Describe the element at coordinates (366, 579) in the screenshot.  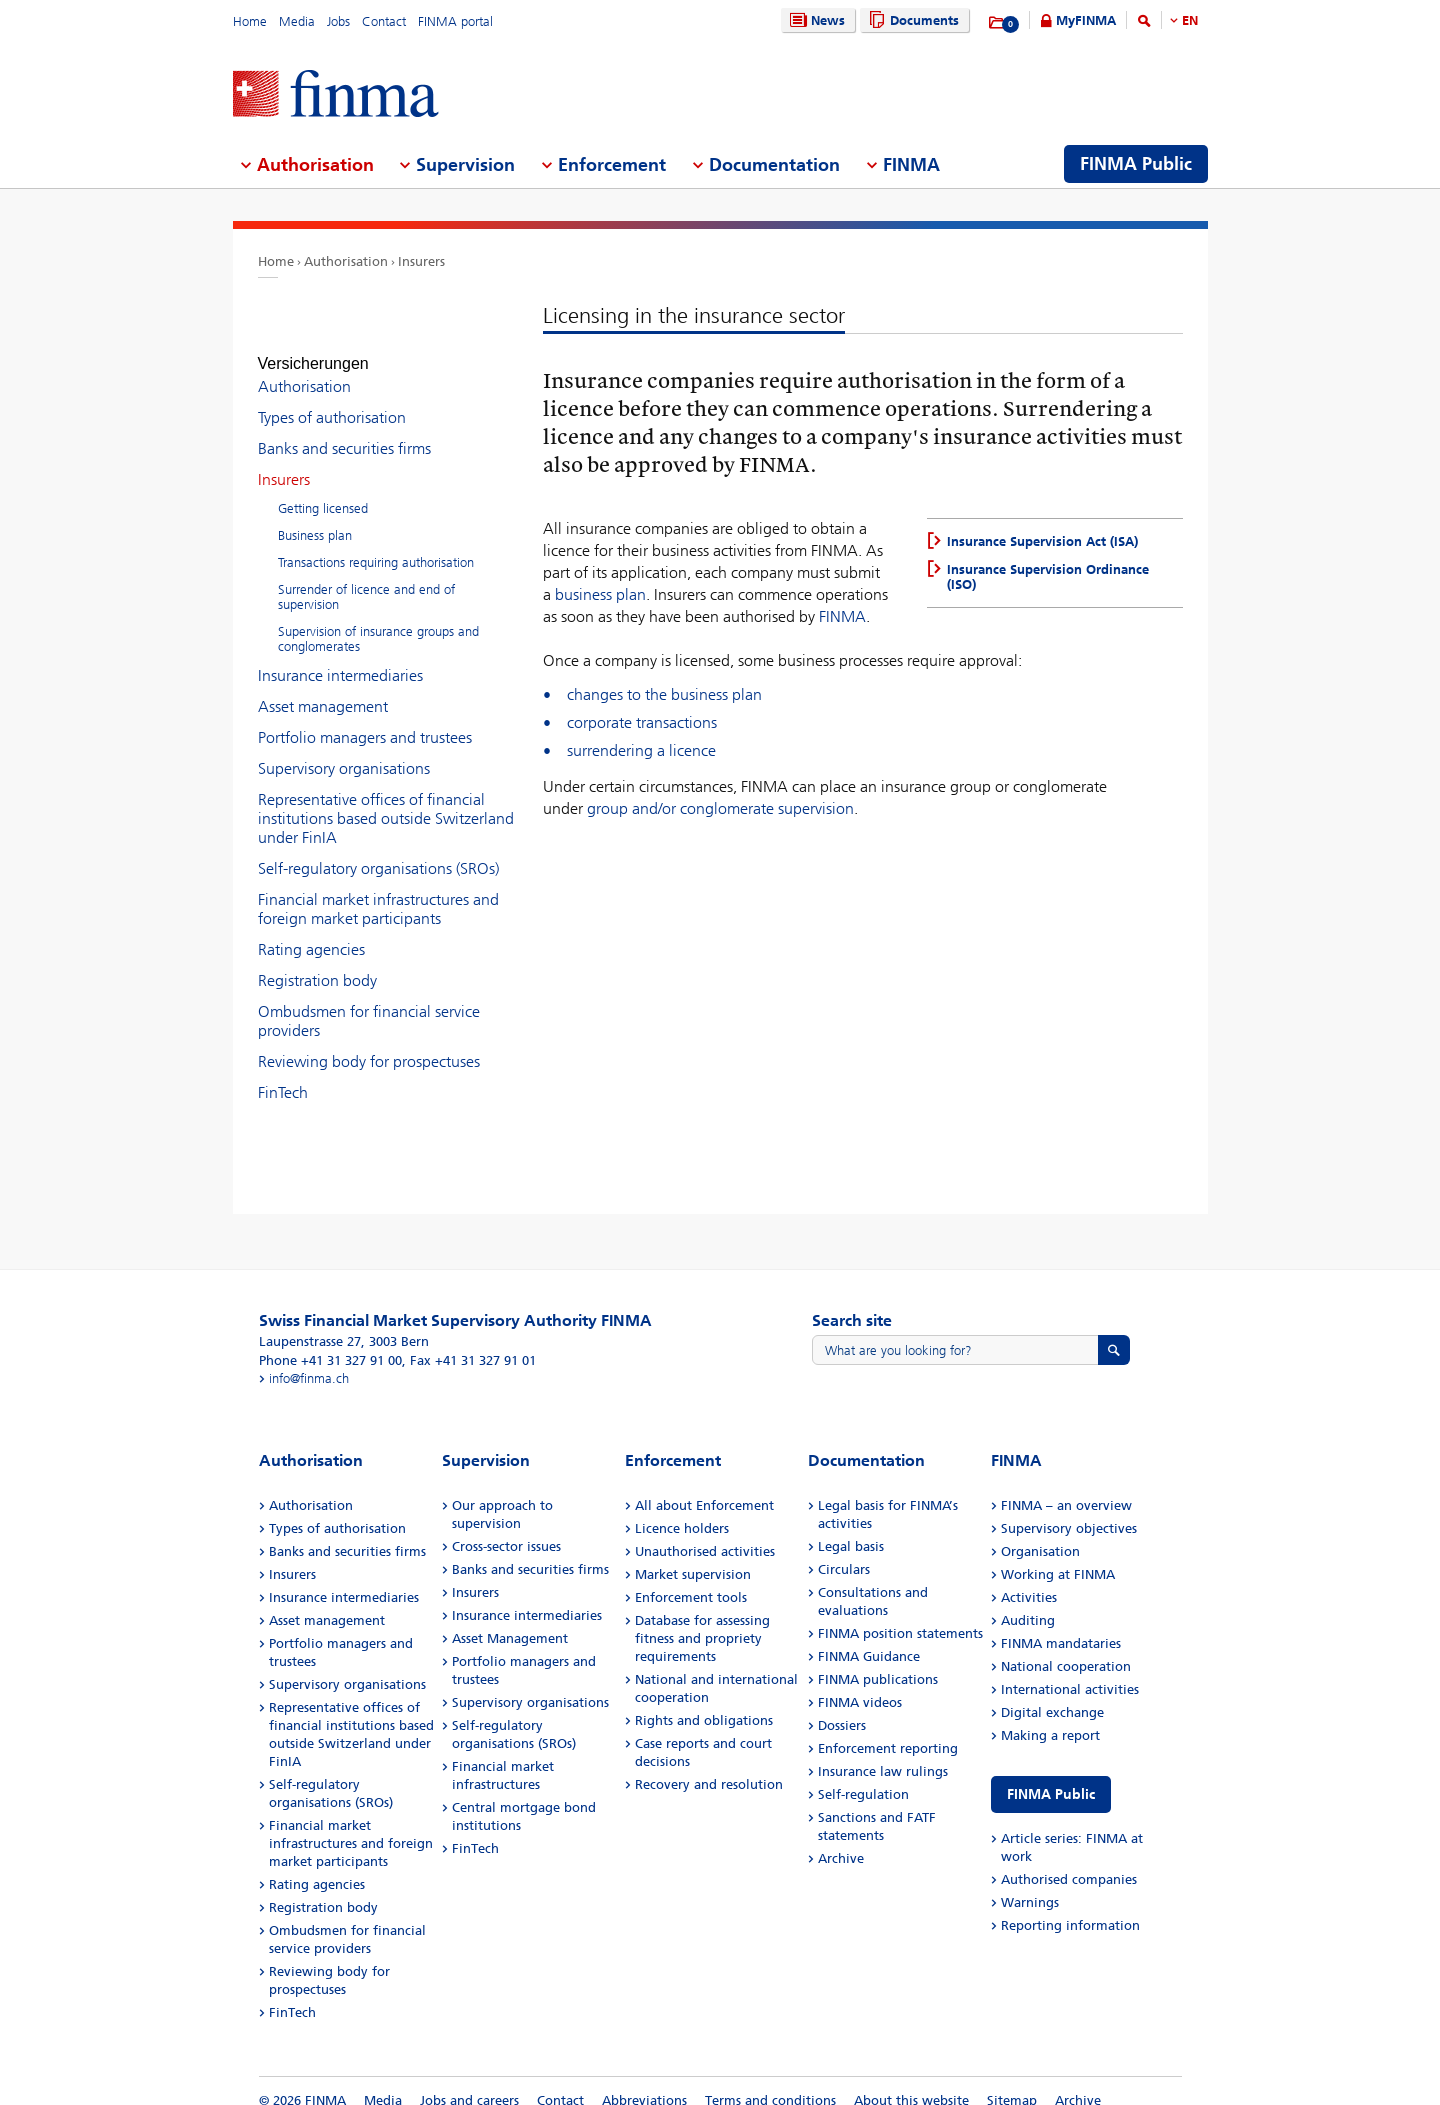
I see `Surrender of licence and end of supervision` at that location.